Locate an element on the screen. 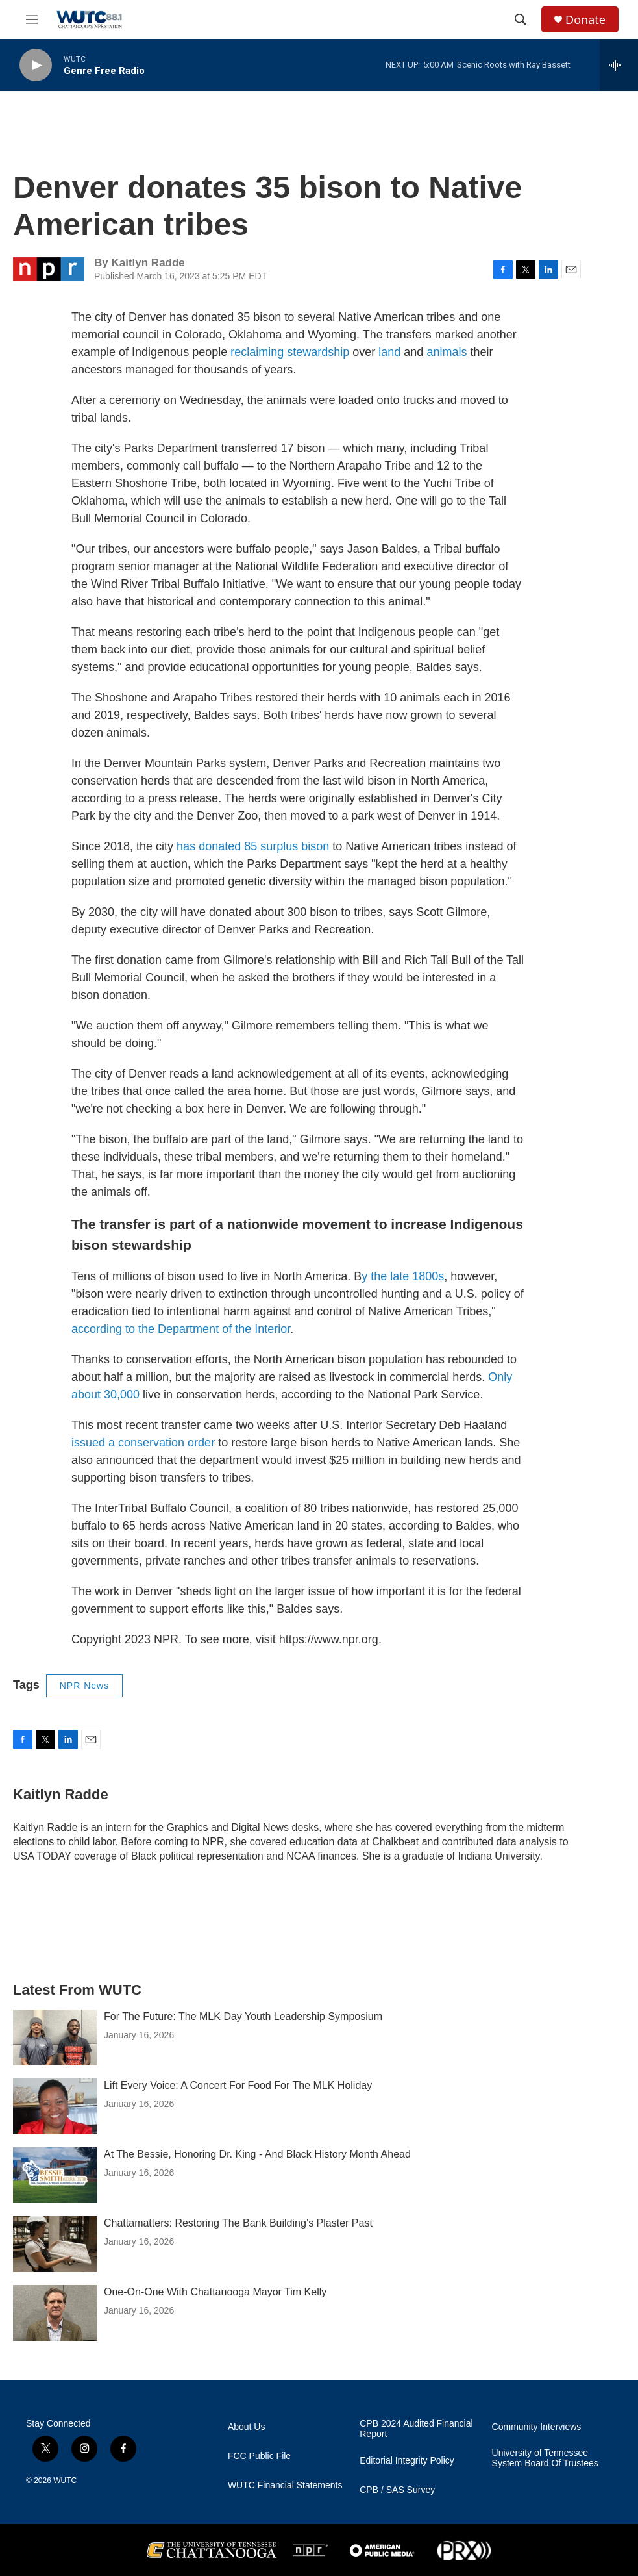 Image resolution: width=638 pixels, height=2576 pixels. land is located at coordinates (389, 352).